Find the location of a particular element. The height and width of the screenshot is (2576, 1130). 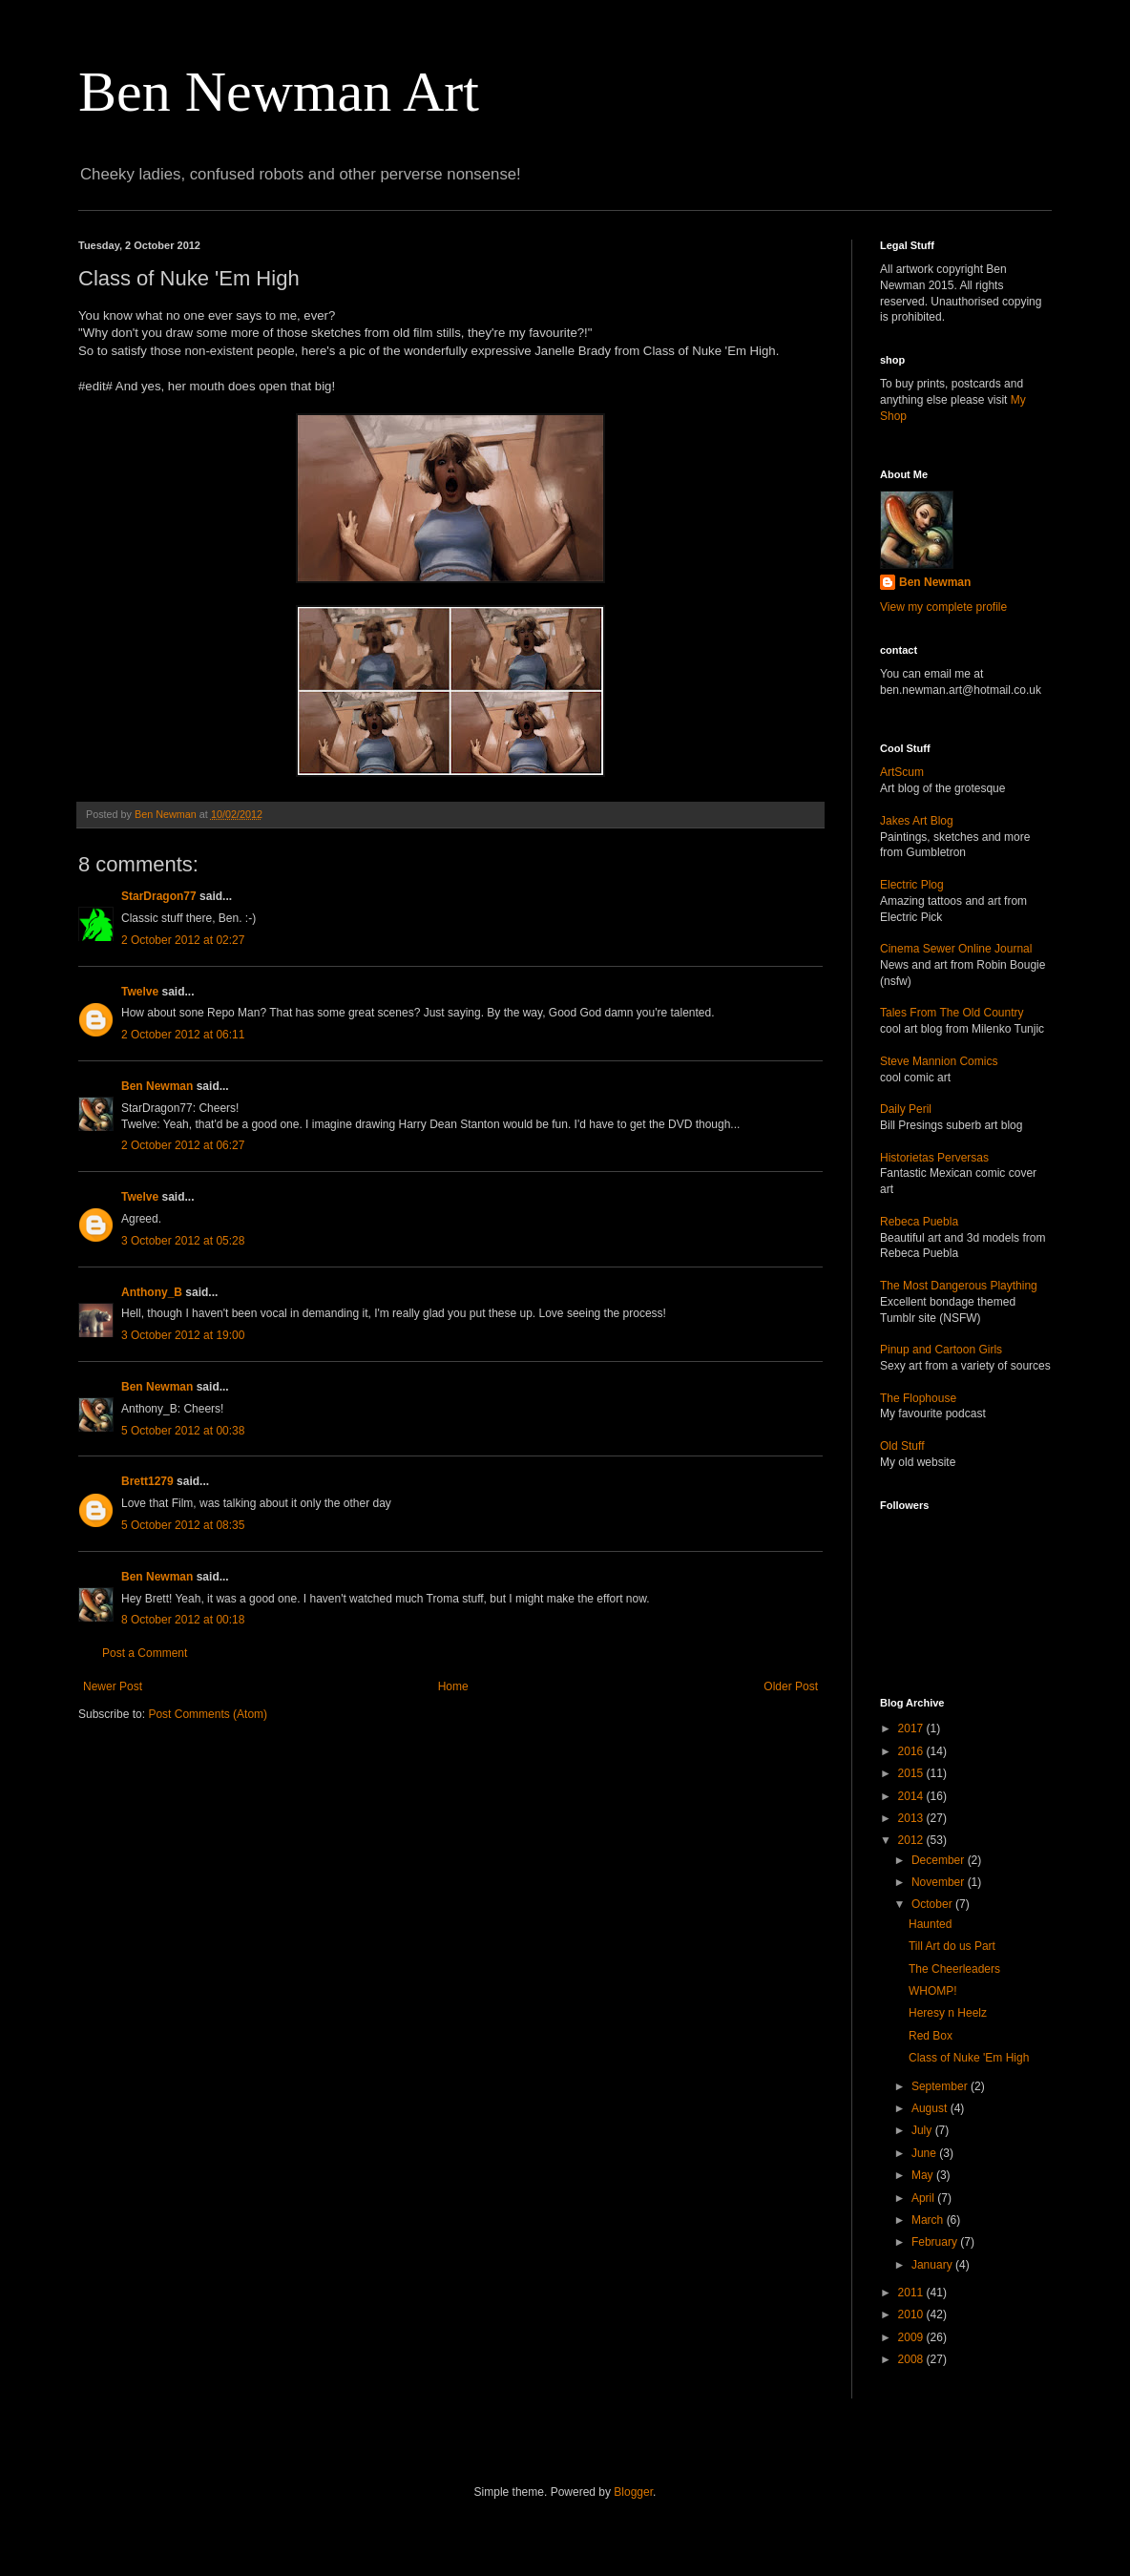

2 October 2012 at 06:27 is located at coordinates (182, 1145).